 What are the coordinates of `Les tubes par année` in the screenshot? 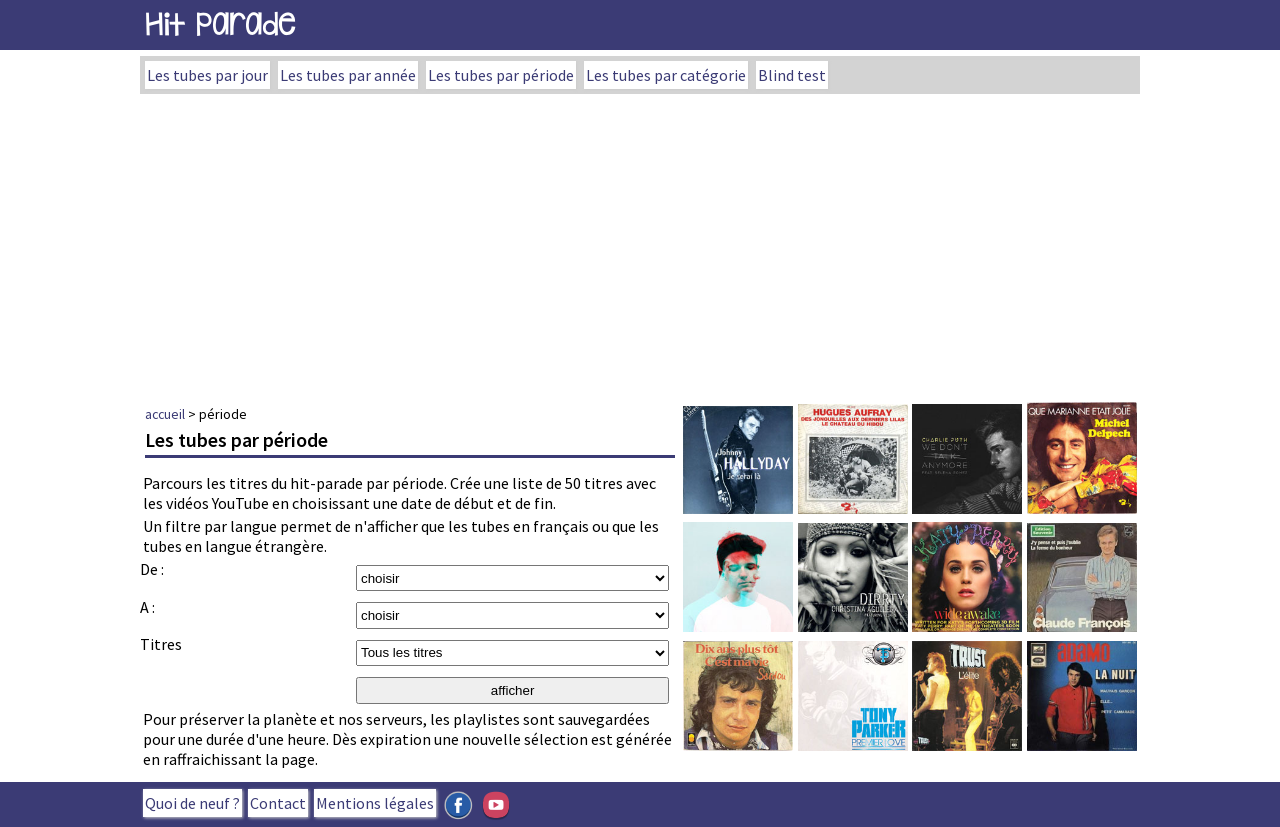 It's located at (348, 75).